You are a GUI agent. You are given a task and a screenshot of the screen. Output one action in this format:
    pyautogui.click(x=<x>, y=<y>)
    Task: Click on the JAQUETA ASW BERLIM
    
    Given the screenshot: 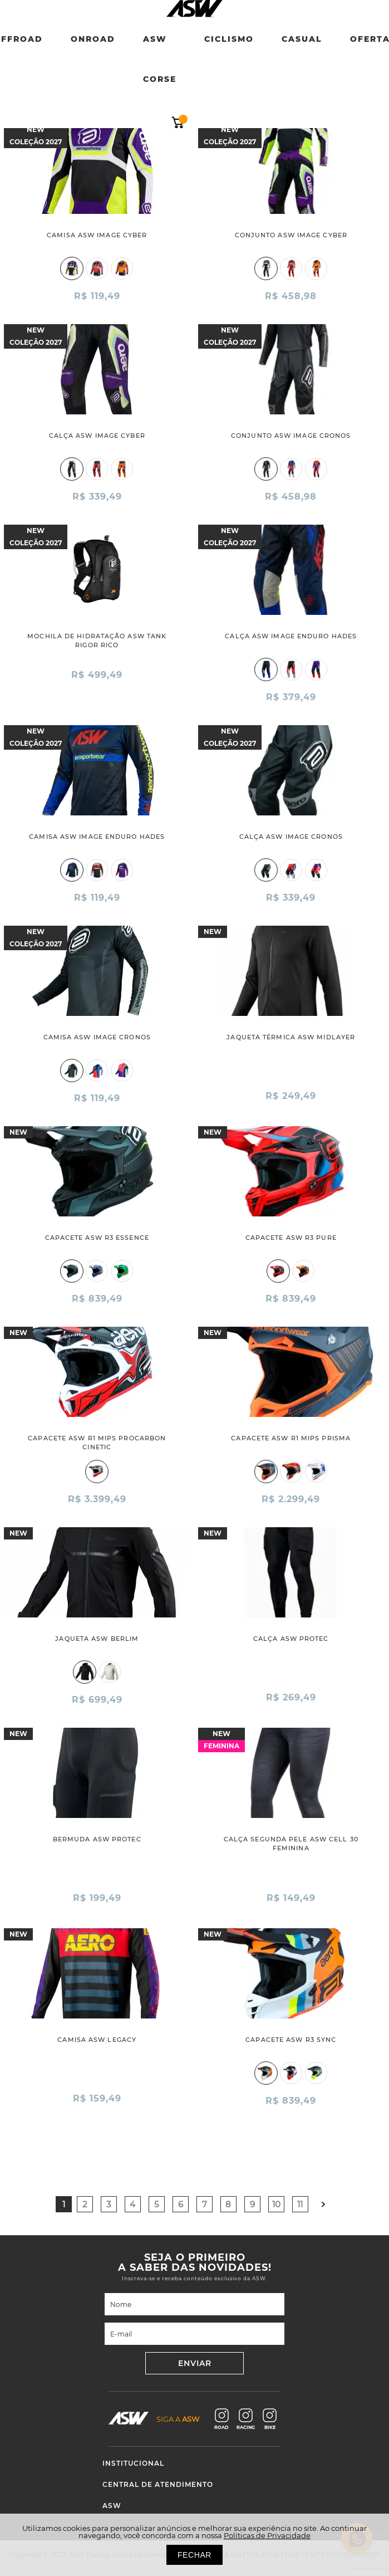 What is the action you would take?
    pyautogui.click(x=97, y=1639)
    